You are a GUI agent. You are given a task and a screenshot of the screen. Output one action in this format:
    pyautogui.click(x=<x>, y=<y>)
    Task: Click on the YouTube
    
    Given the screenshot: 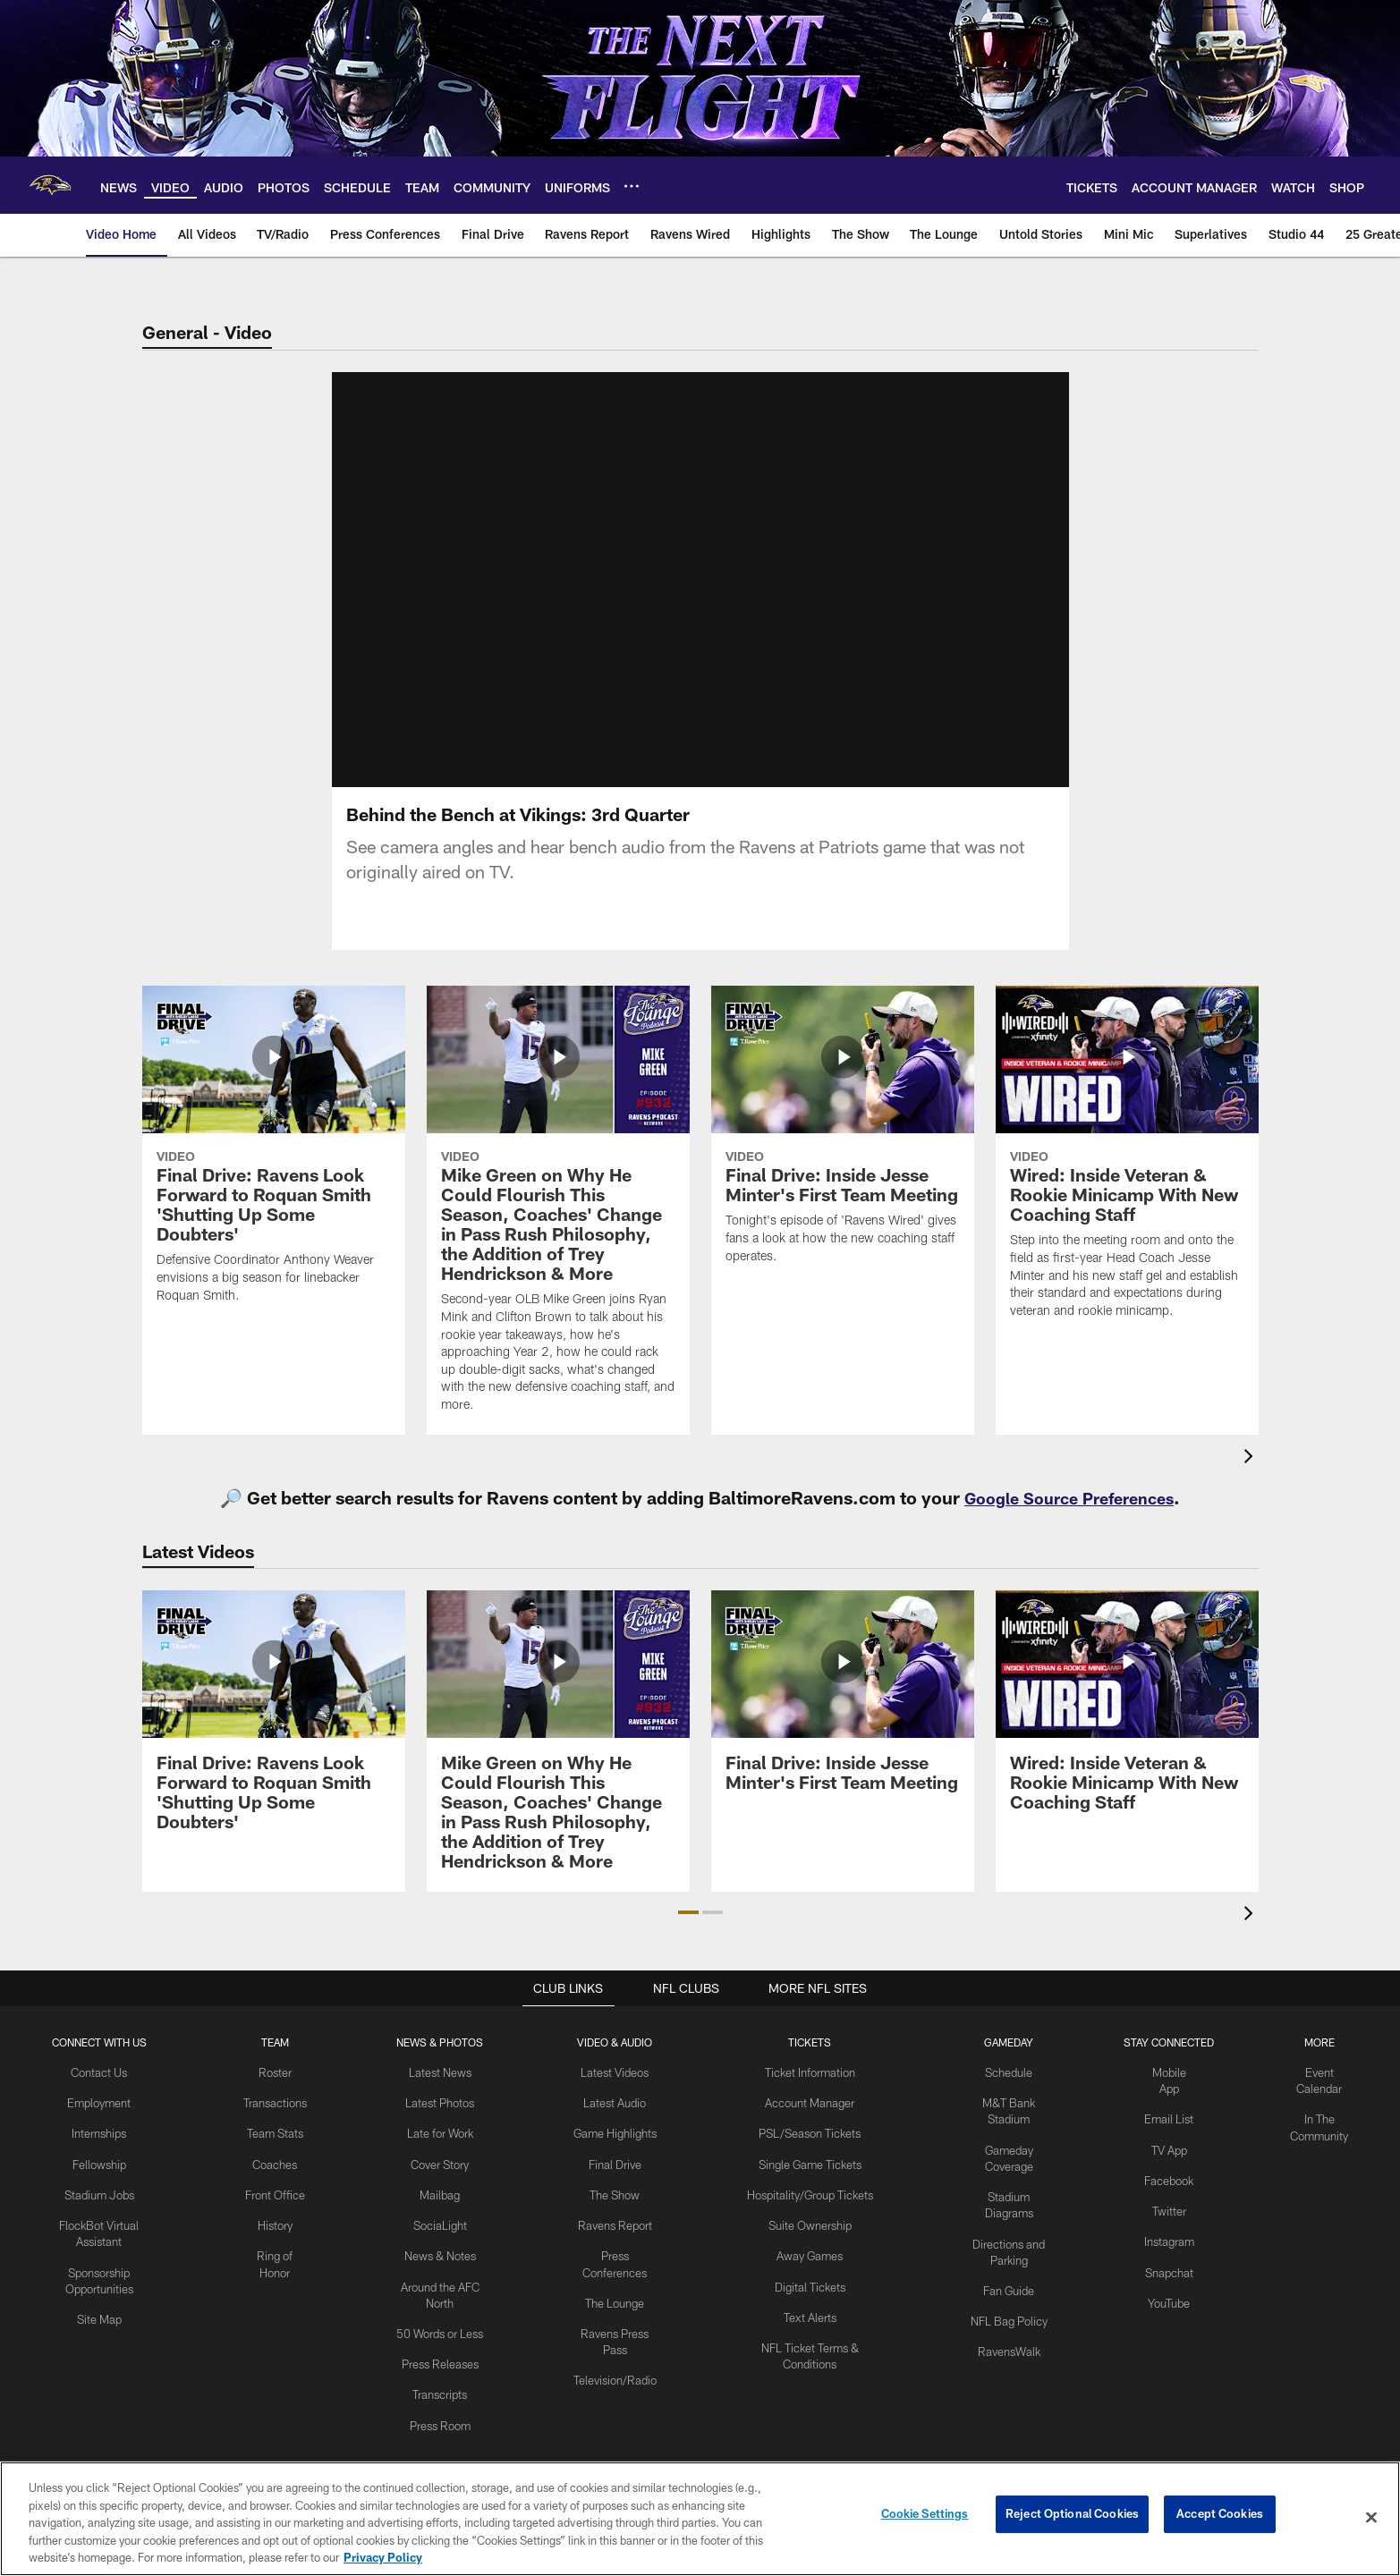 What is the action you would take?
    pyautogui.click(x=1166, y=2313)
    